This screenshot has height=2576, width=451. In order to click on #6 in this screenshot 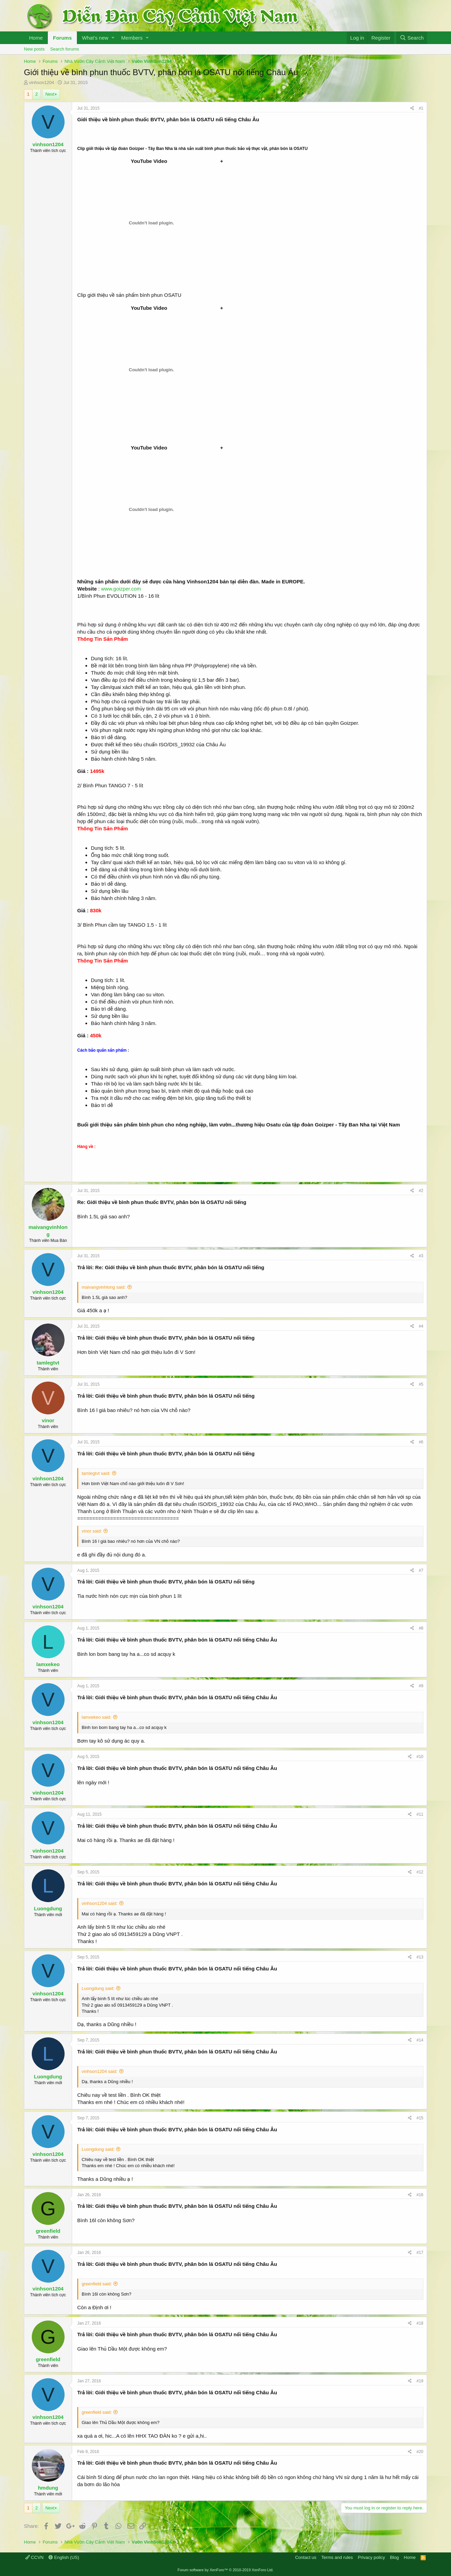, I will do `click(421, 1442)`.